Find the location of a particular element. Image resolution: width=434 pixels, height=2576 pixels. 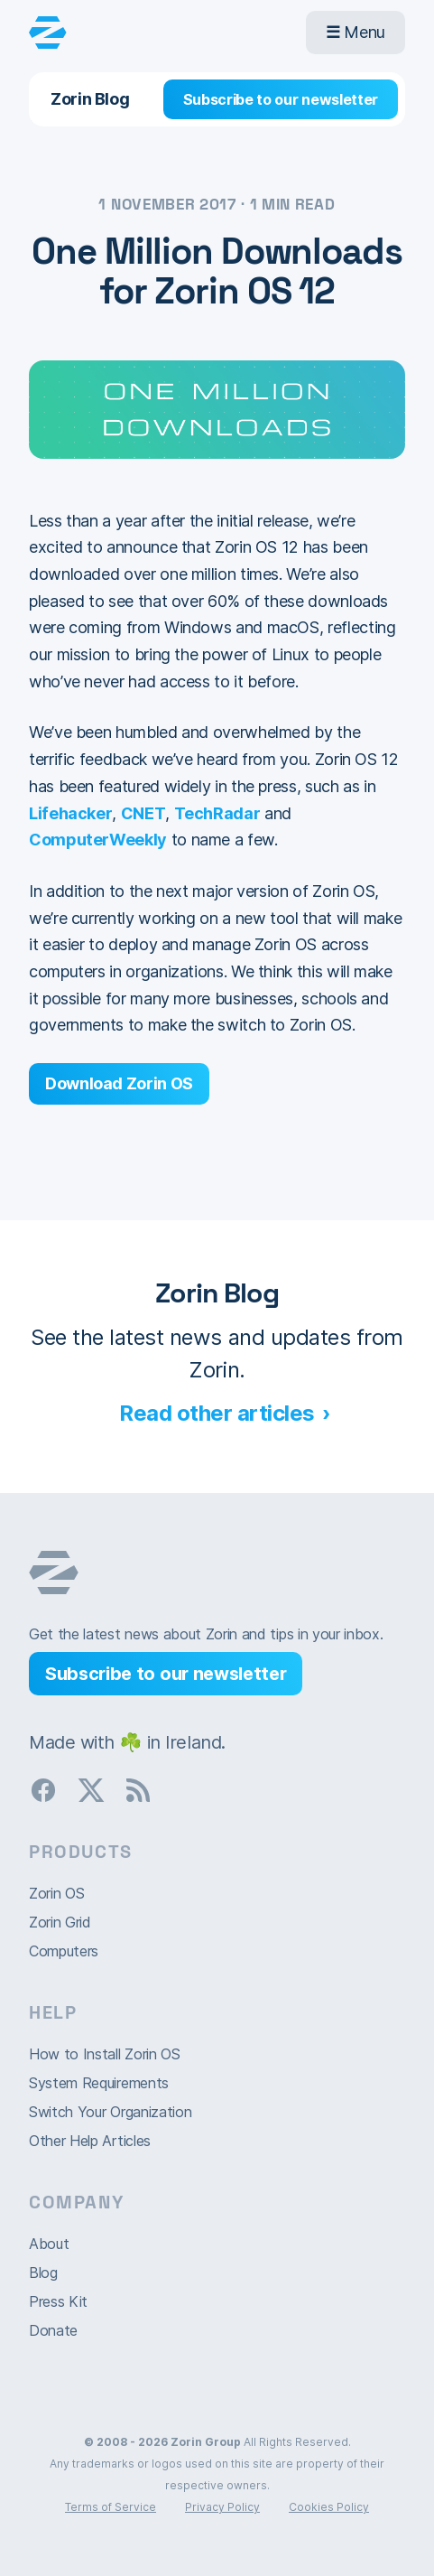

Donate is located at coordinates (53, 2330).